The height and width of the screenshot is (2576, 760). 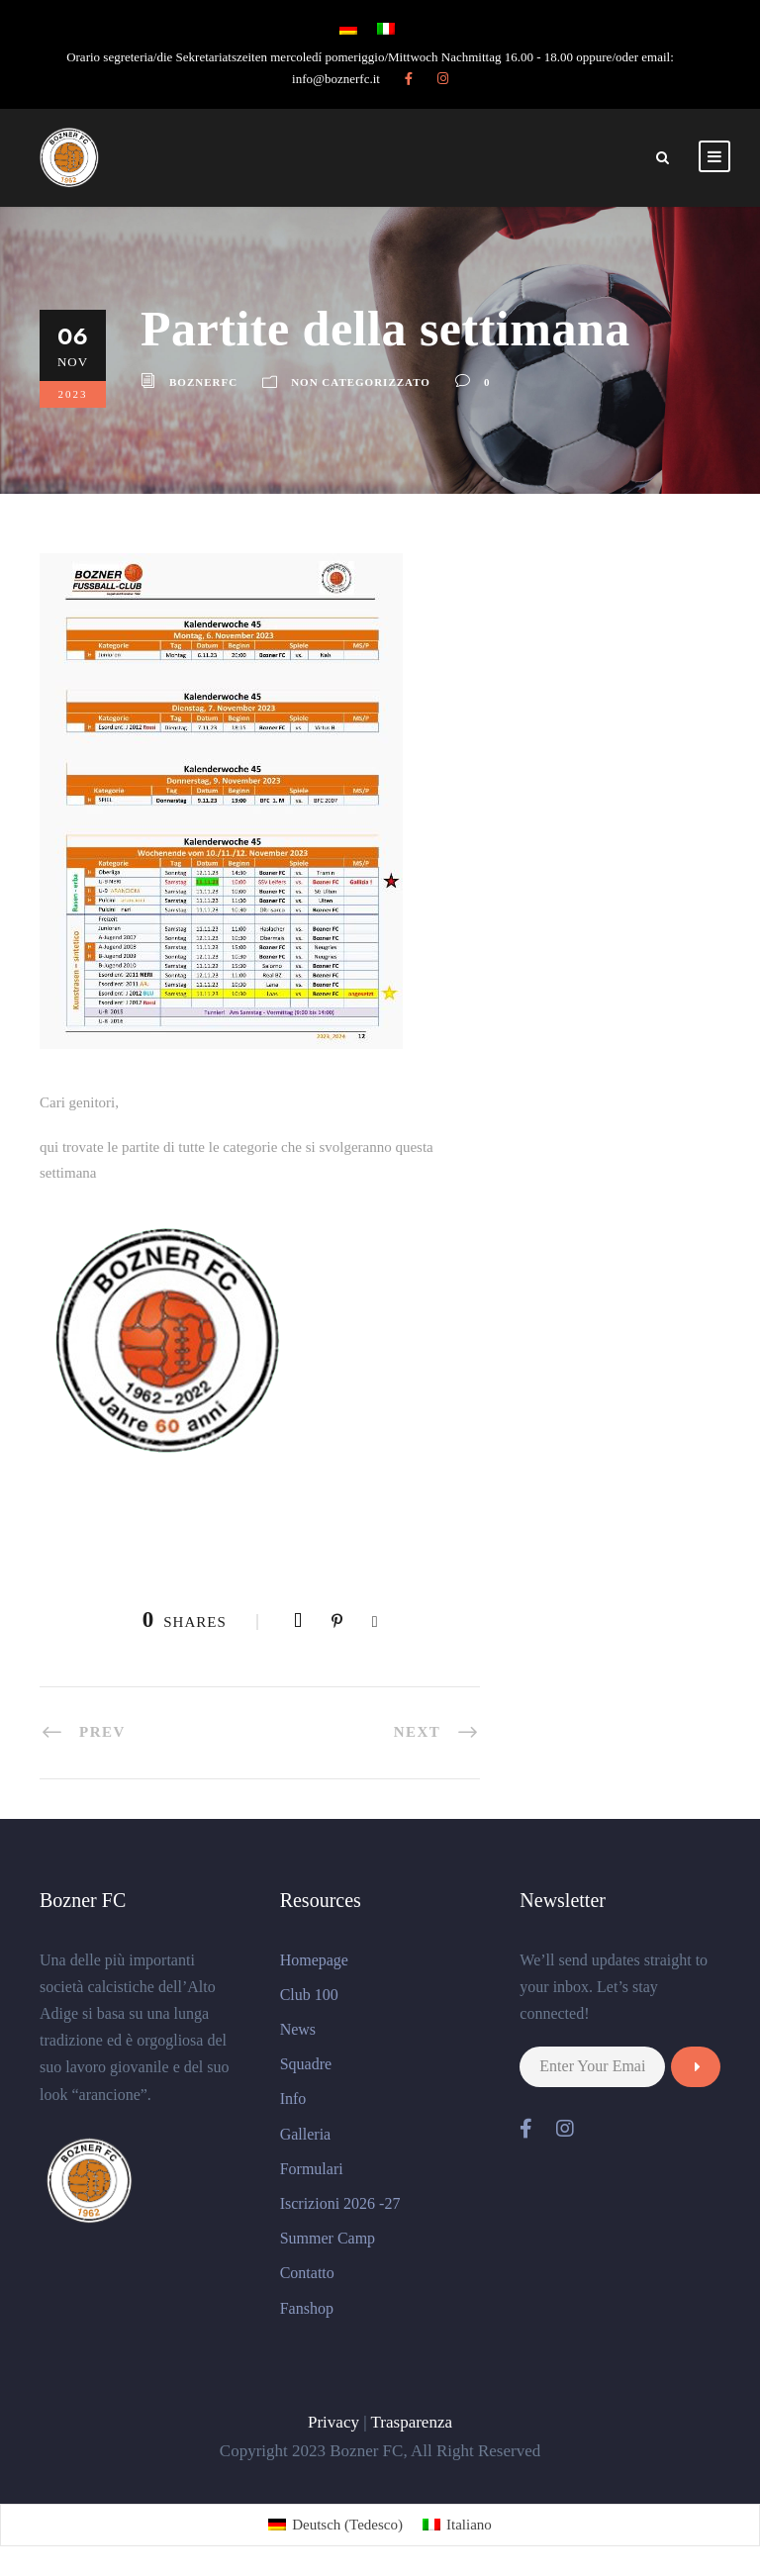 I want to click on Squadre, so click(x=306, y=2063).